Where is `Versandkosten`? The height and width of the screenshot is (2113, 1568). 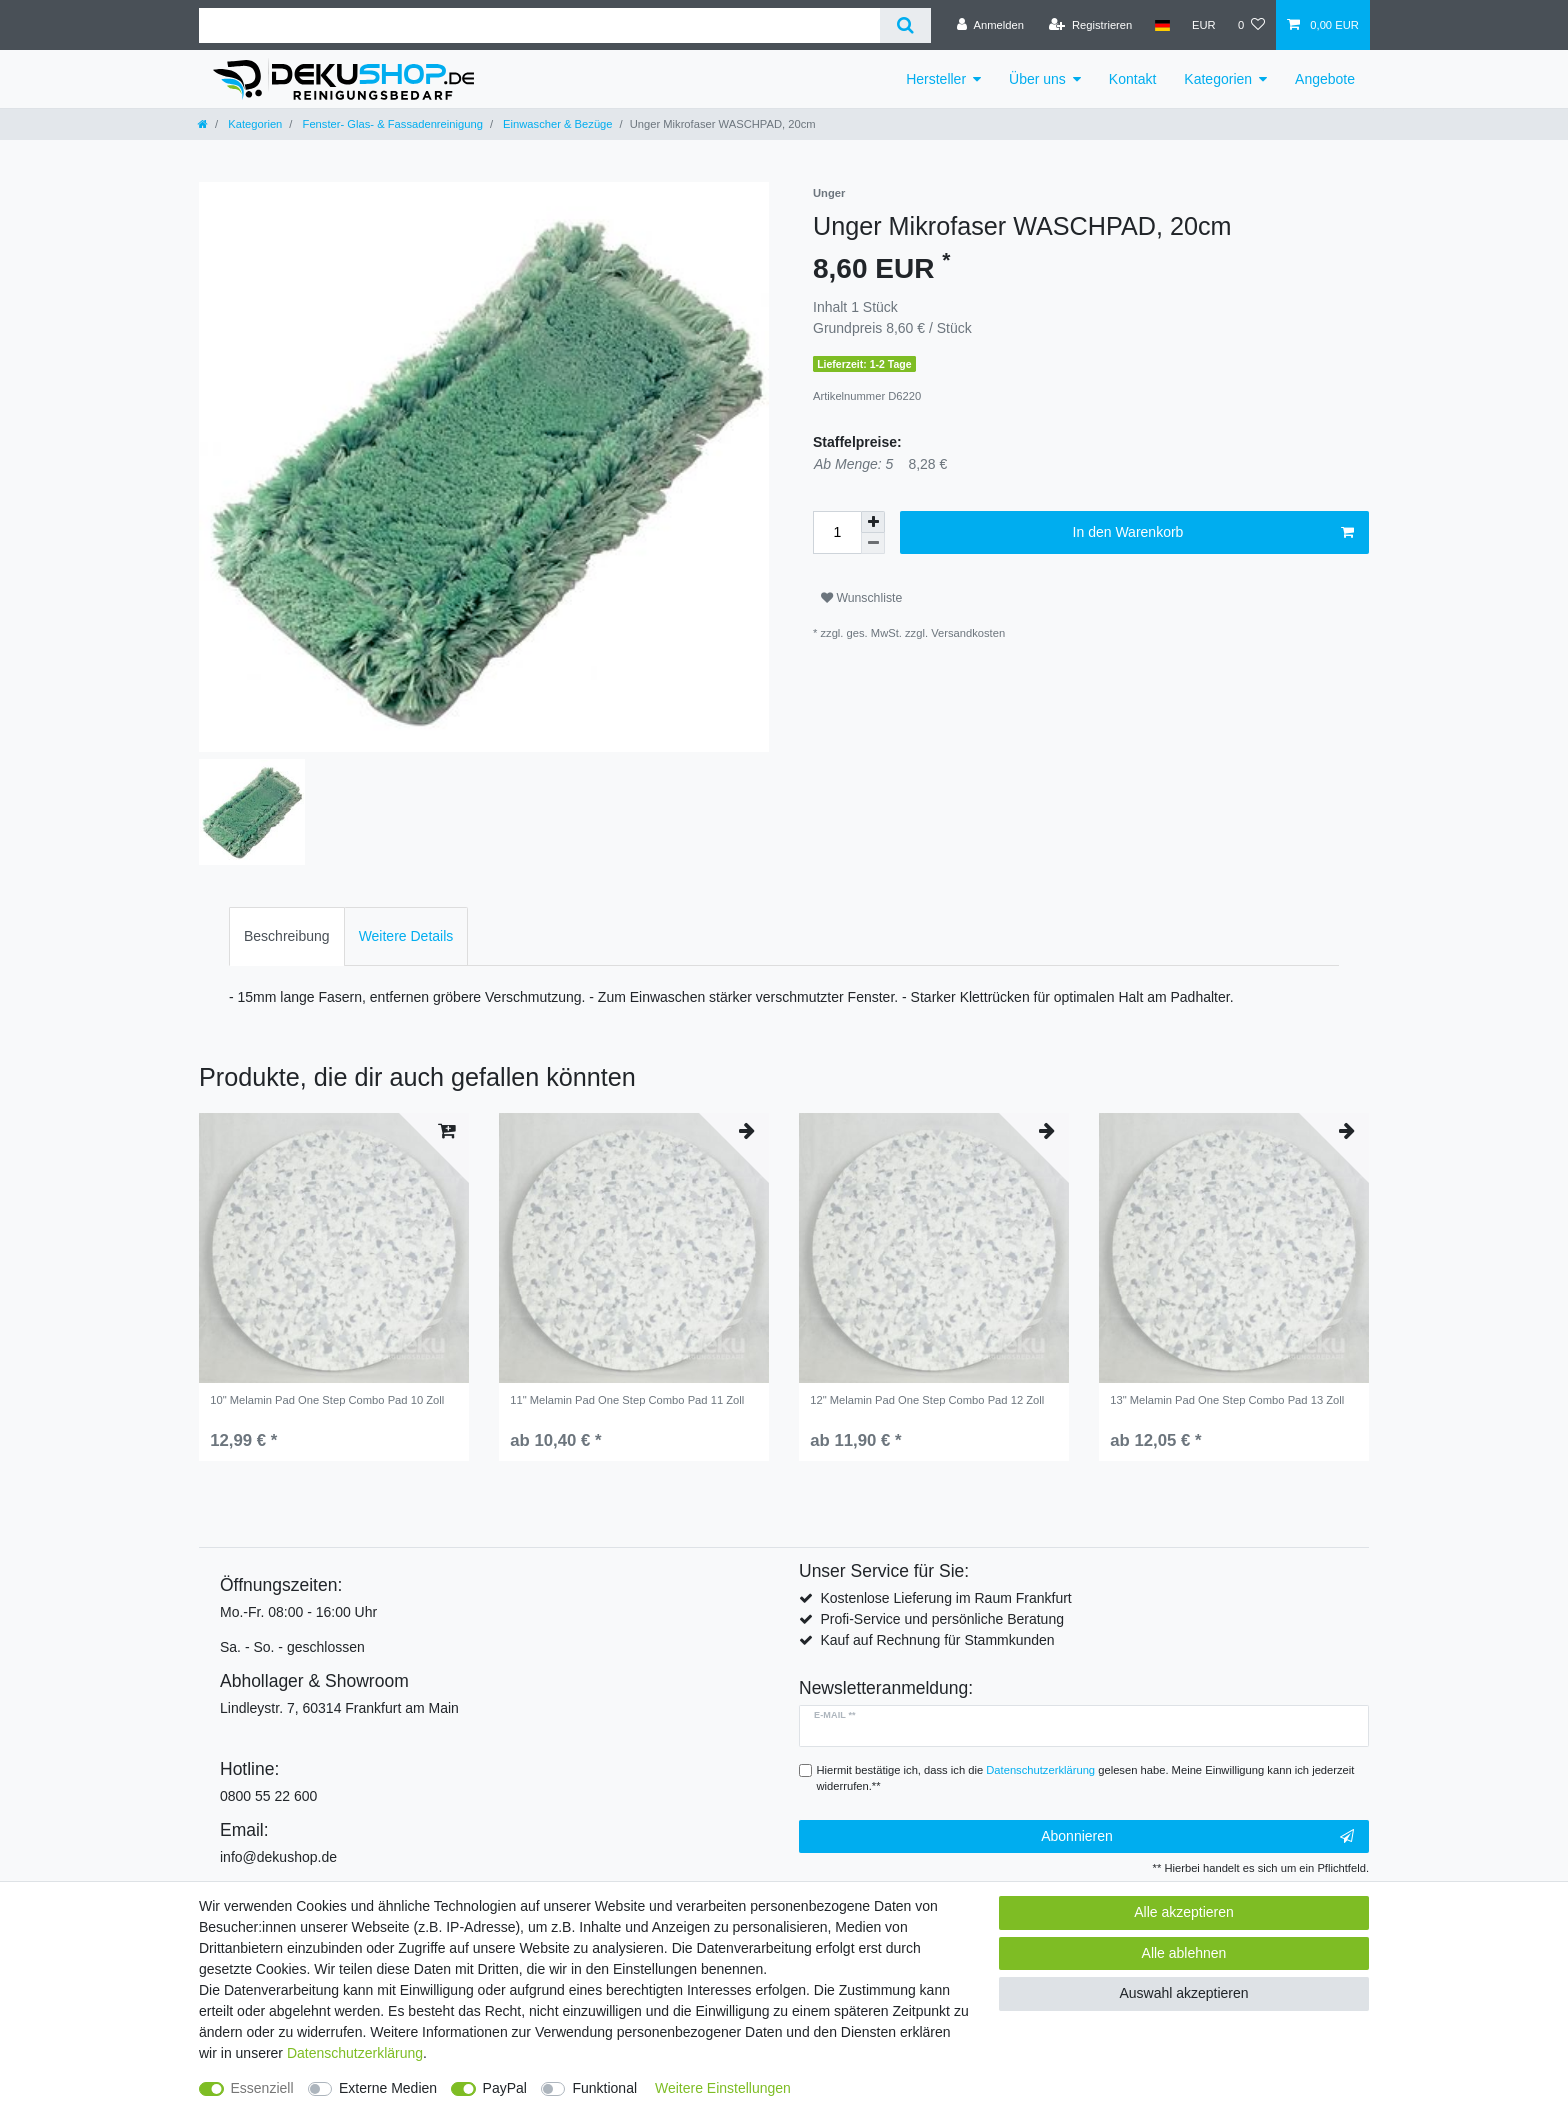
Versandkosten is located at coordinates (968, 633).